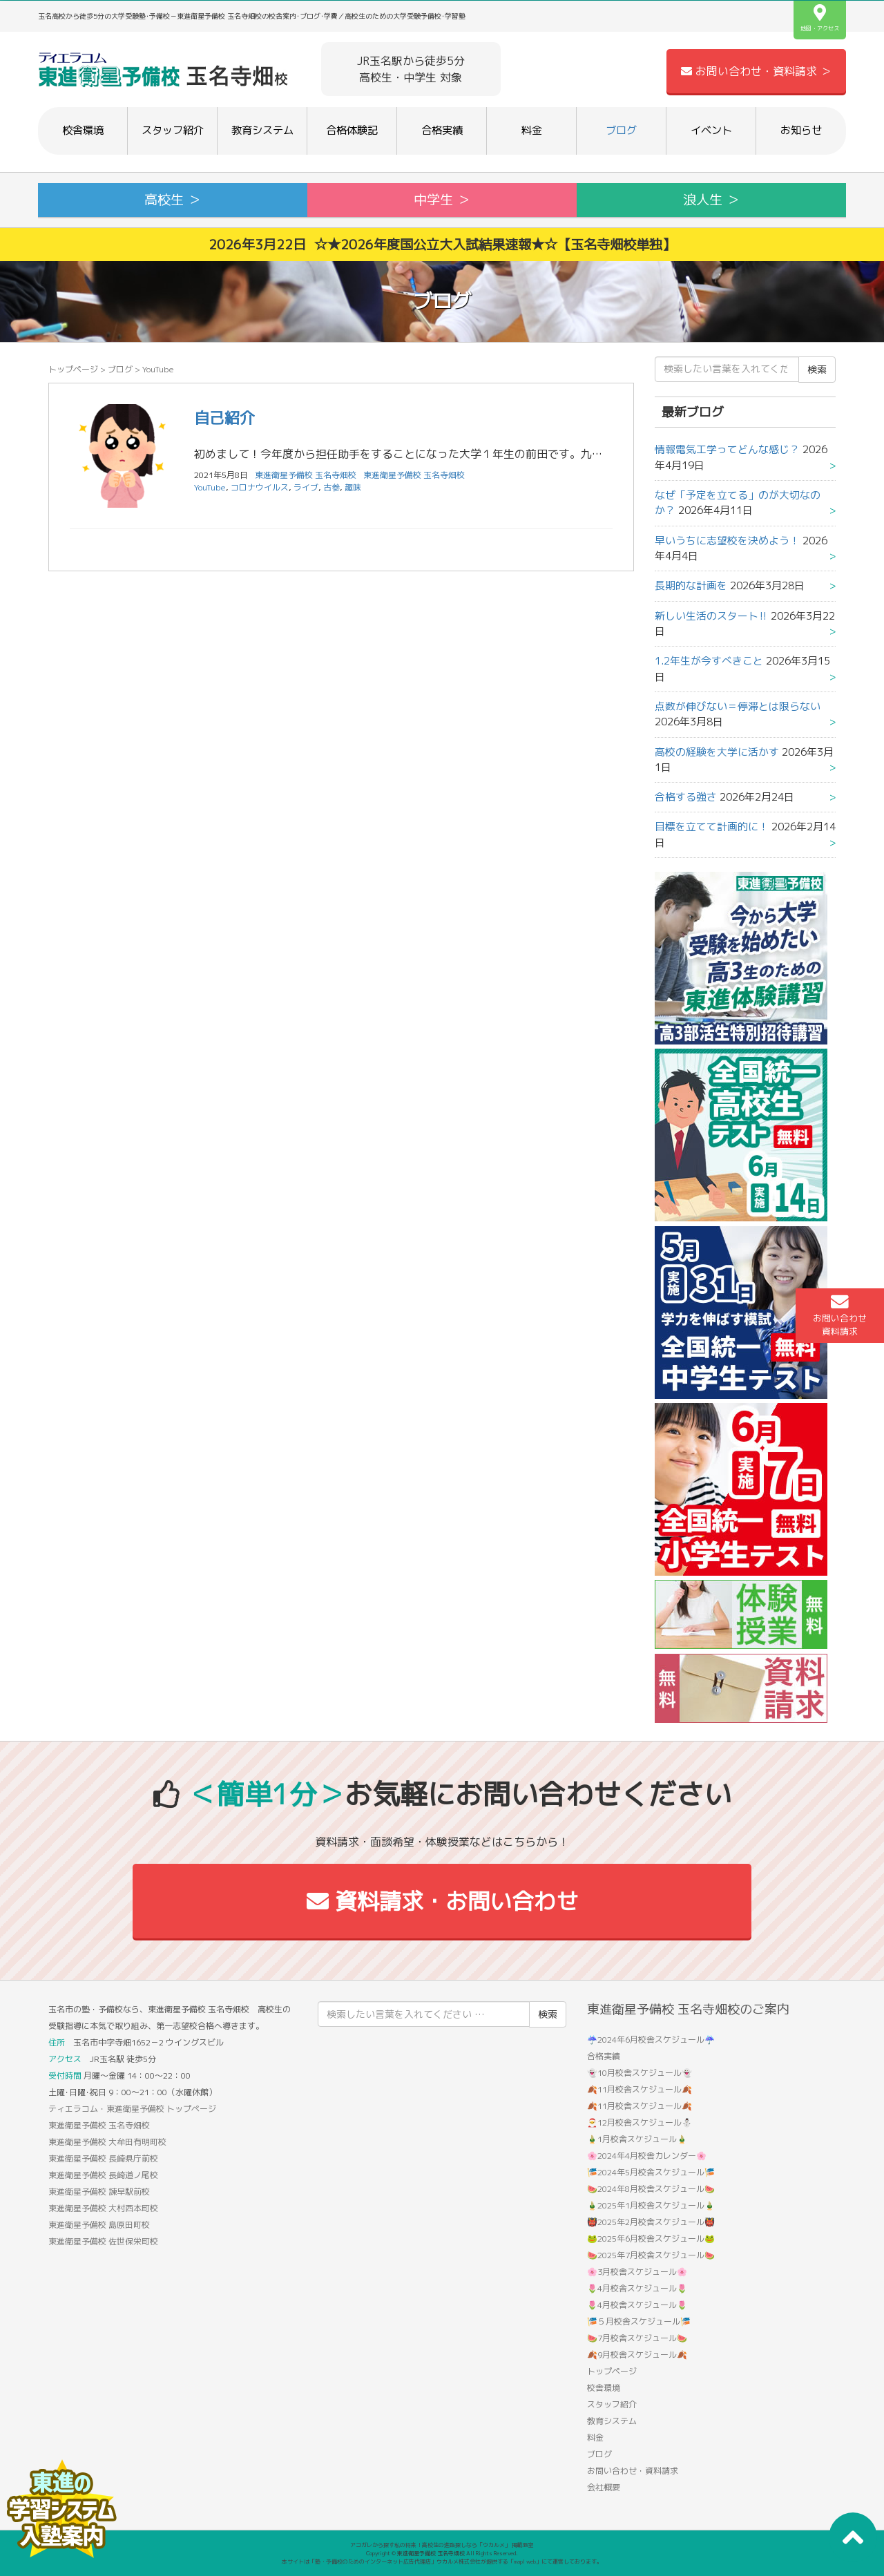  Describe the element at coordinates (647, 2156) in the screenshot. I see `🌸2024年4月校舎カレンダー🌸` at that location.